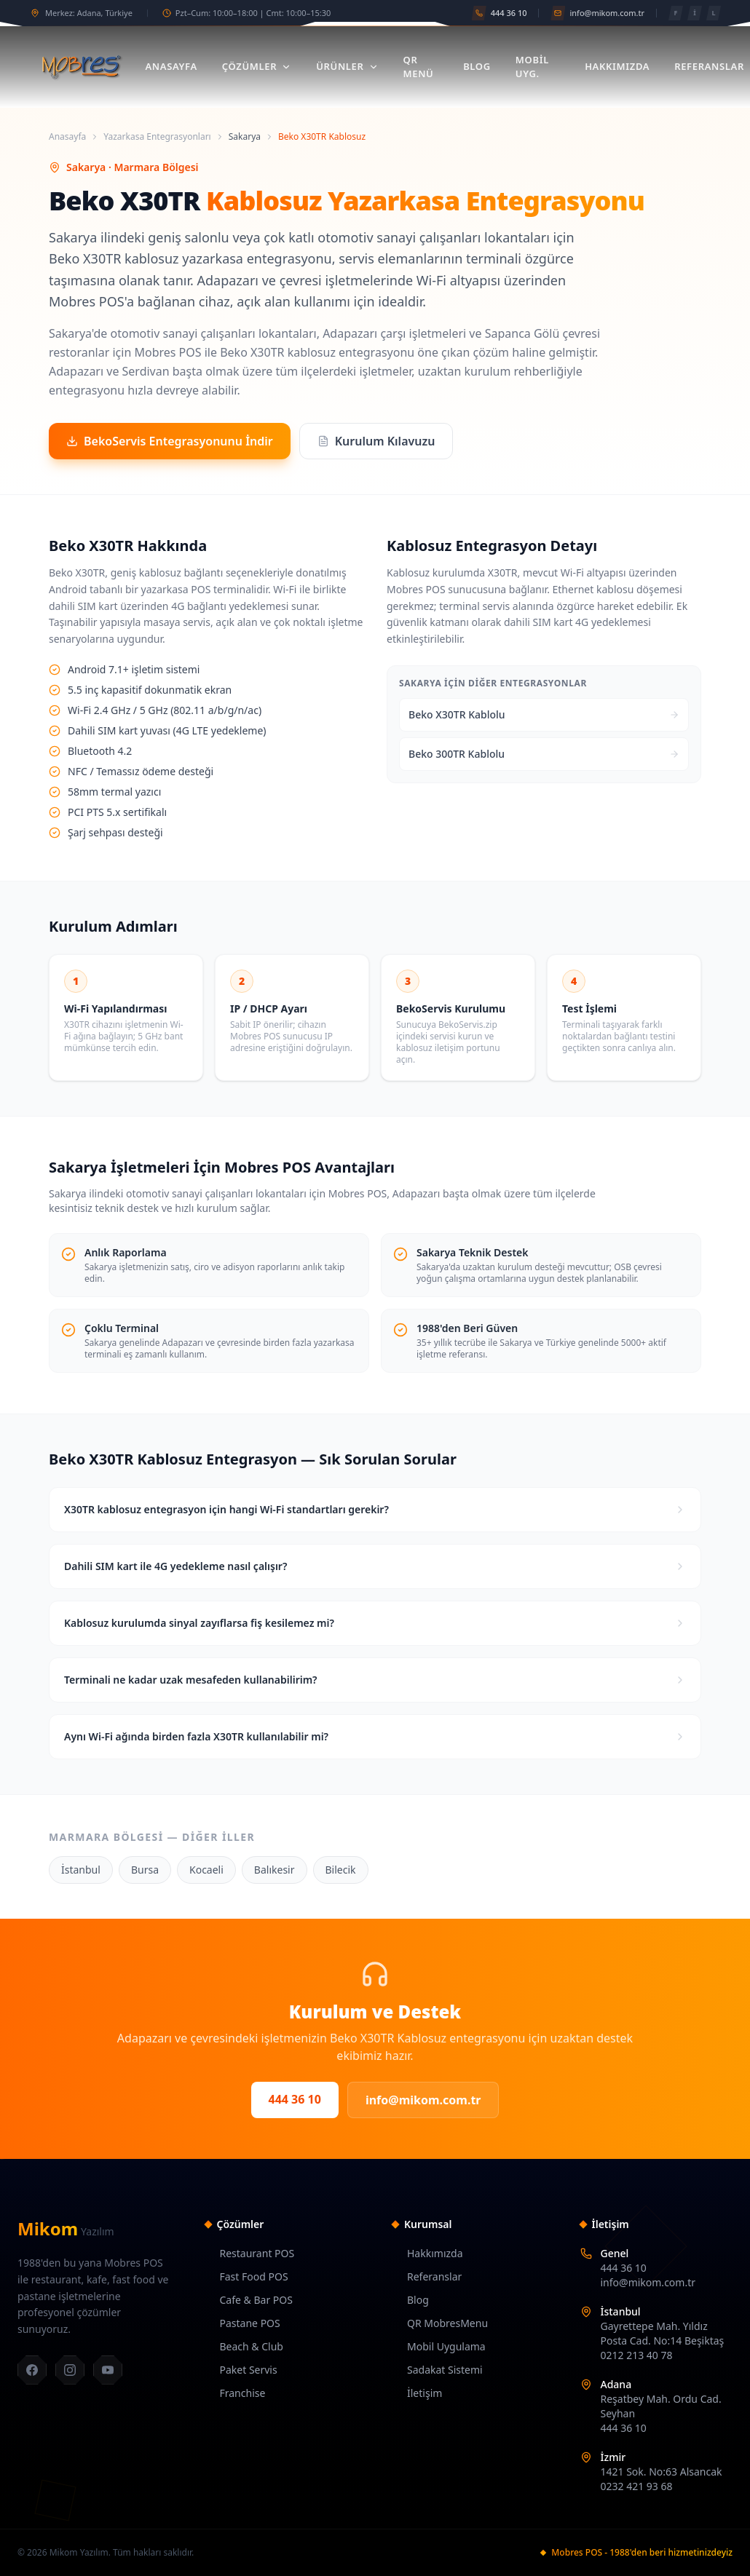  I want to click on Aynı Wi-Fi ağında birden fazla X30TR kullanılabilir mi?, so click(375, 1736).